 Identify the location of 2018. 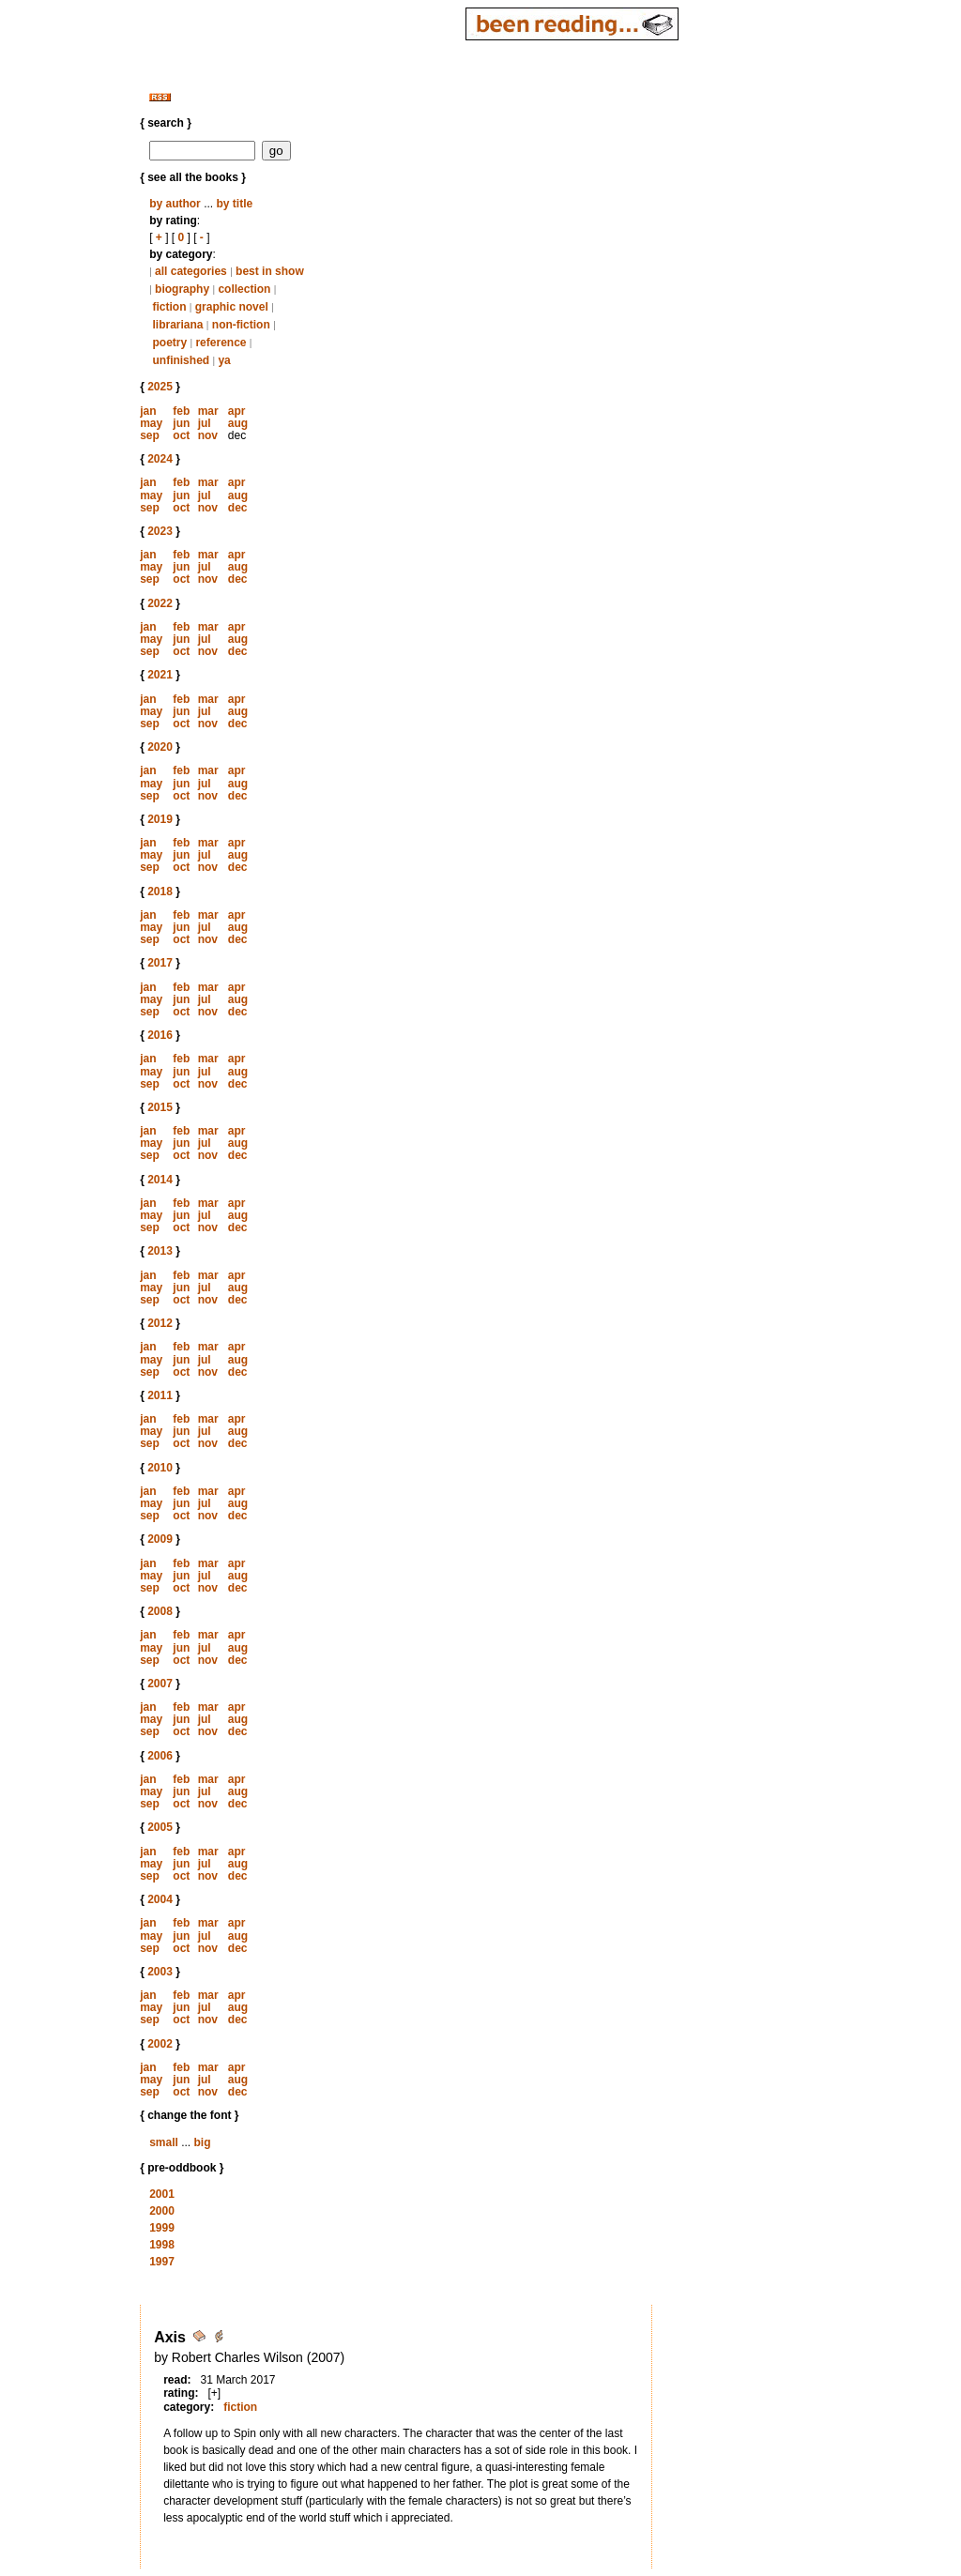
(160, 891).